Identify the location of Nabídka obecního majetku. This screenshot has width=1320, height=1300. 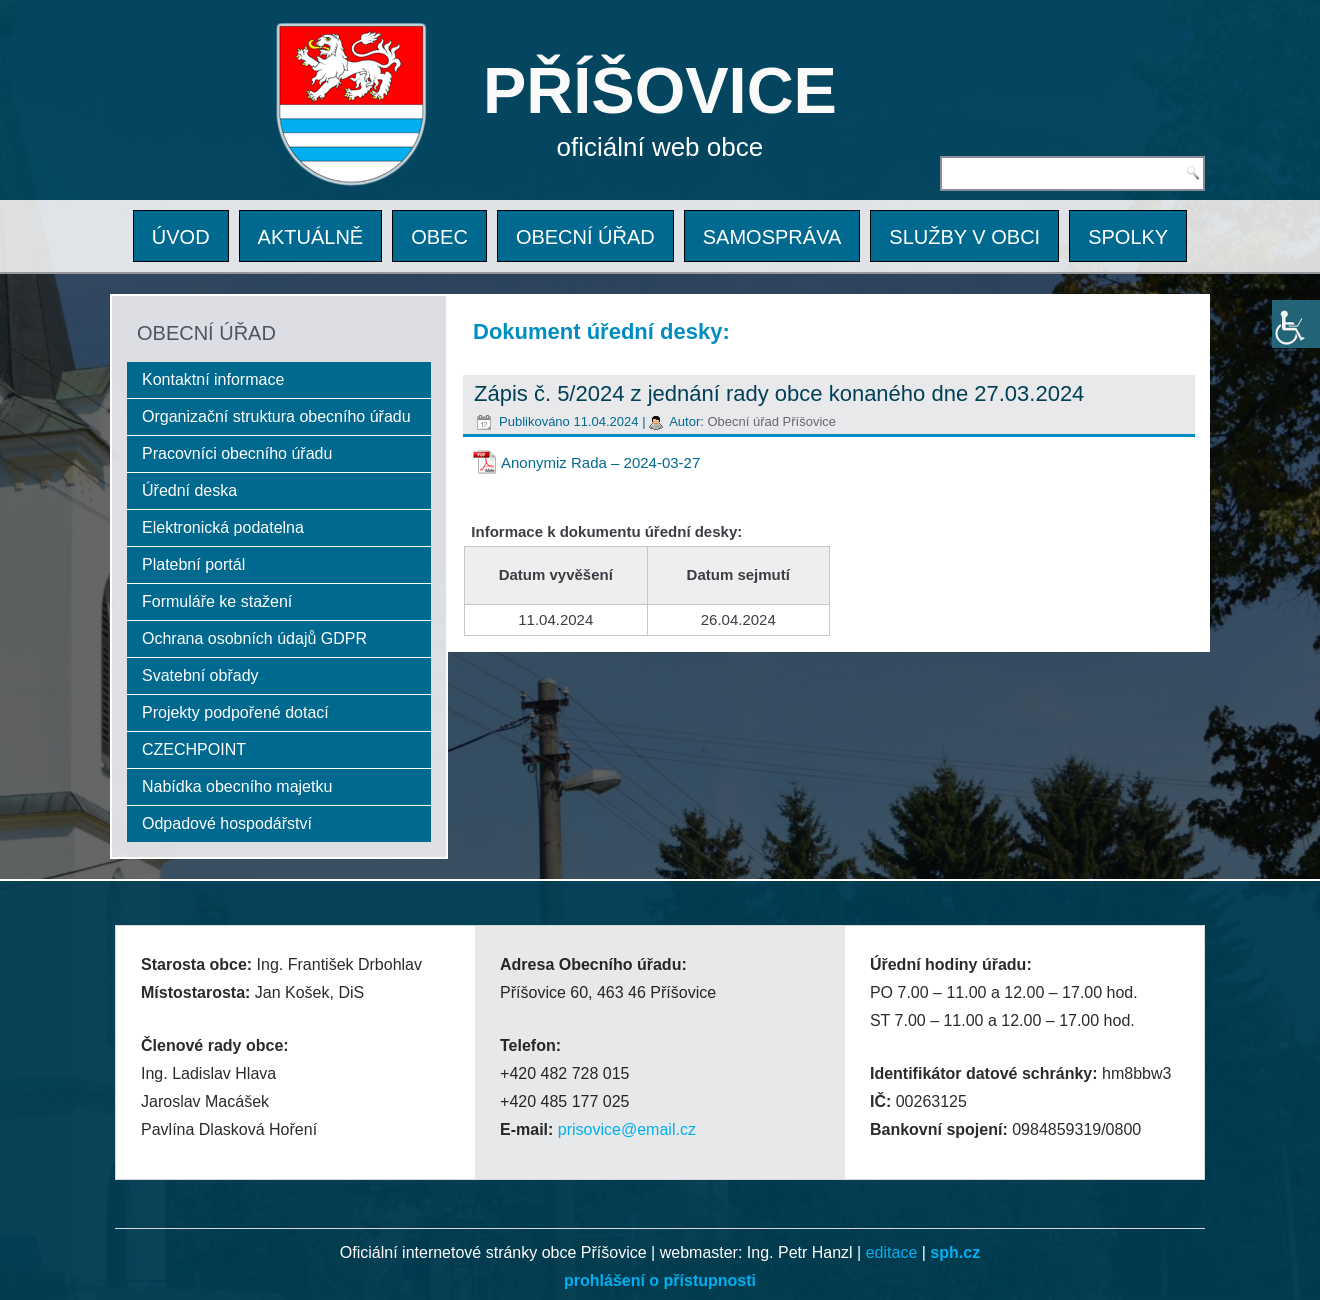
(237, 786).